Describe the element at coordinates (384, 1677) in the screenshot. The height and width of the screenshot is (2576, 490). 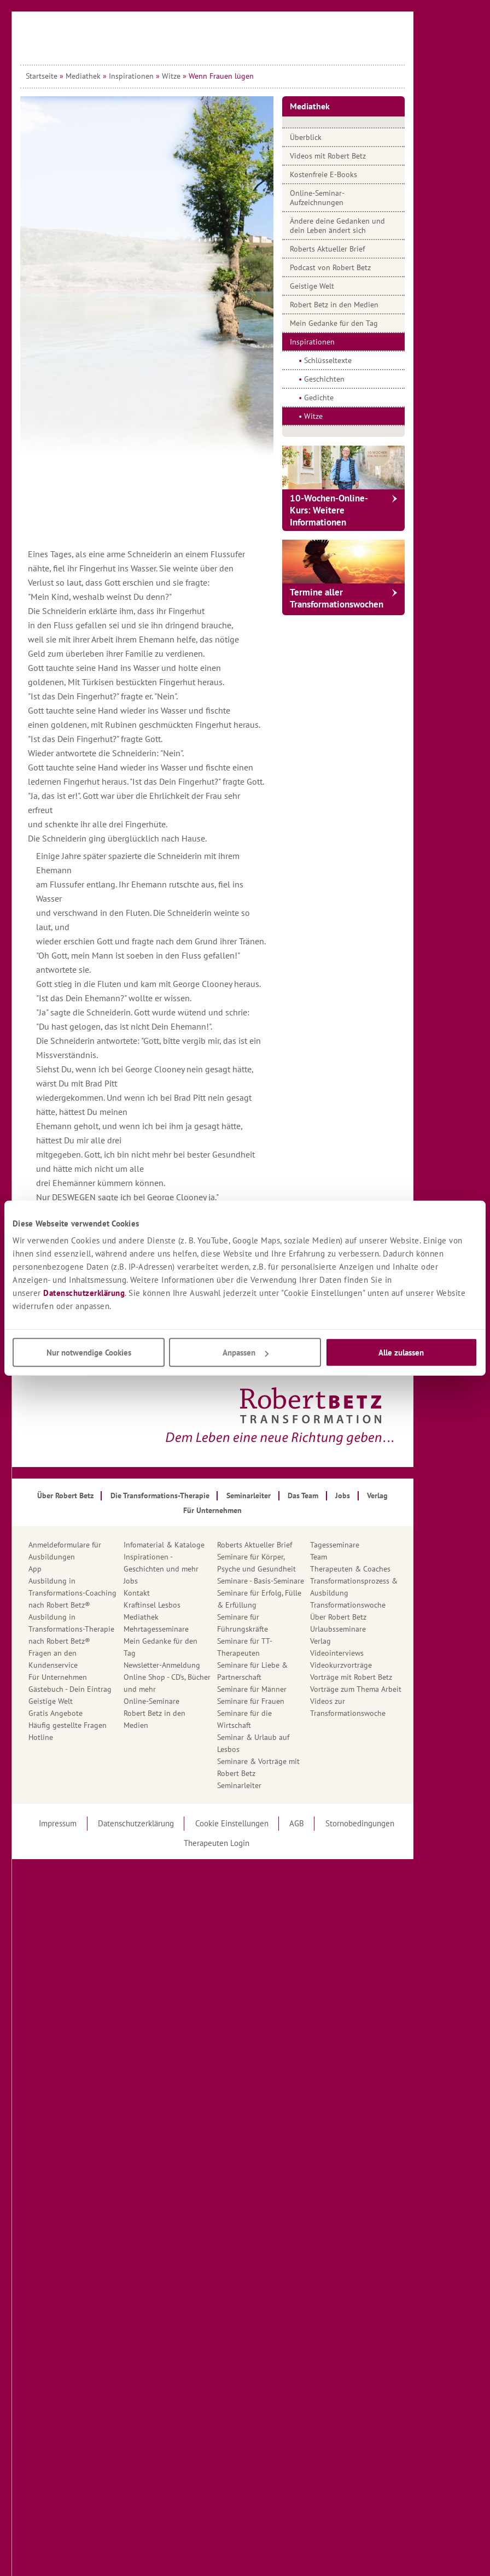
I see `Vorträge mit Robert Betz` at that location.